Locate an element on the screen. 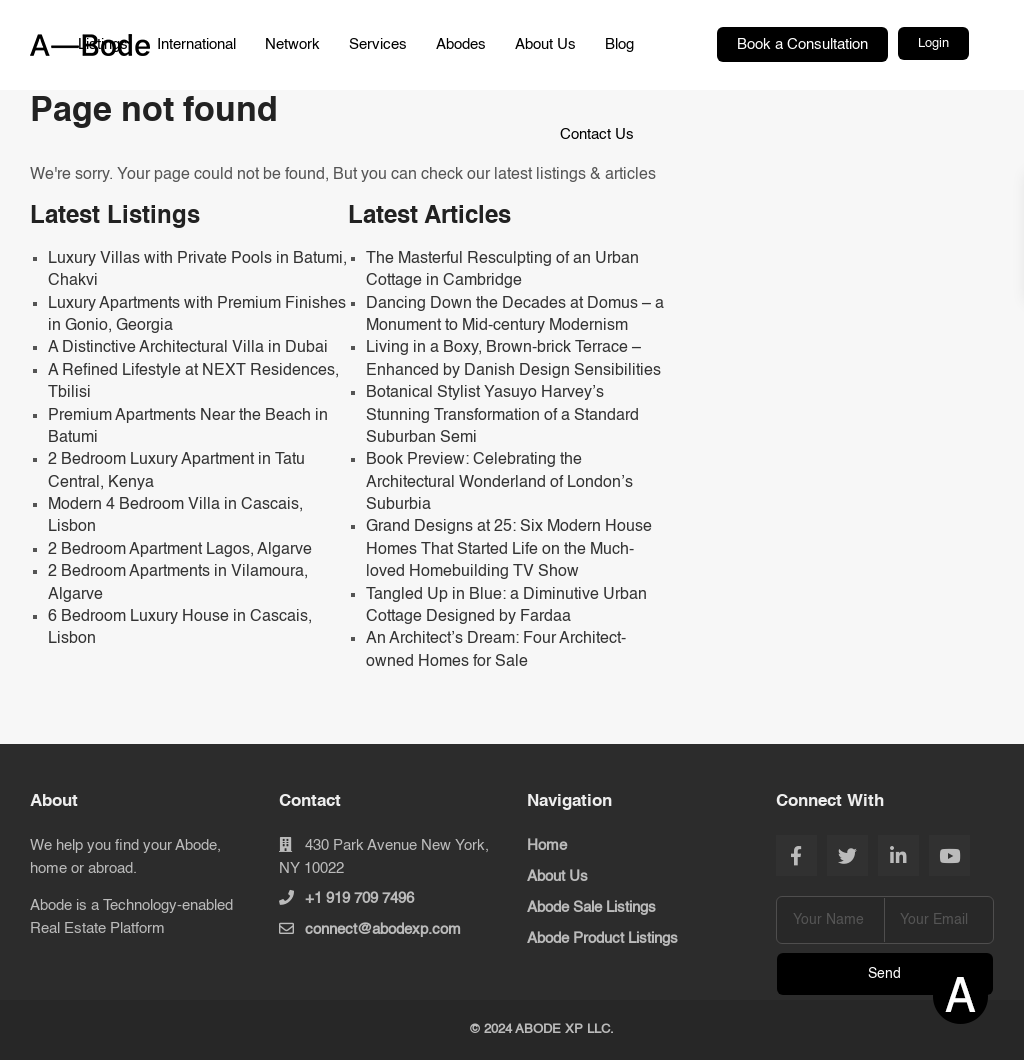 The width and height of the screenshot is (1024, 1060). A Distinctive Architectural Villa in Dubai is located at coordinates (188, 348).